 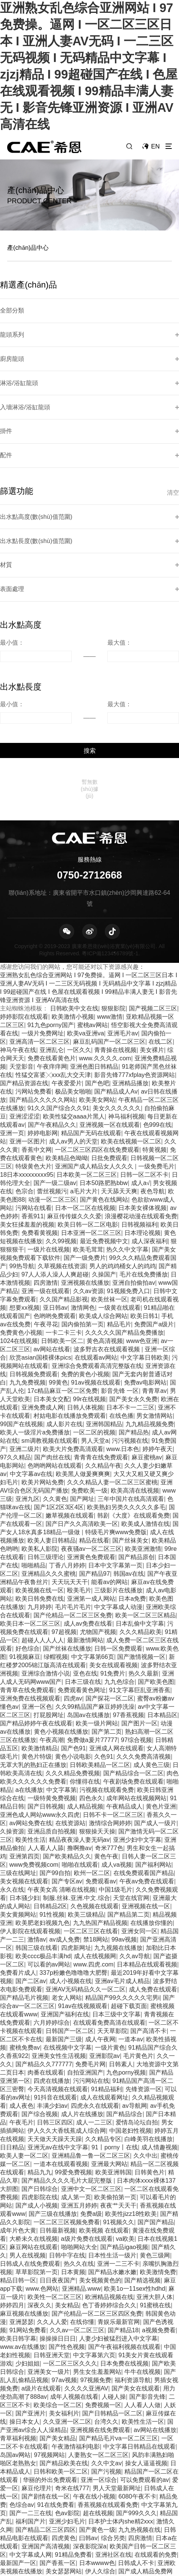 I want to click on 91抖音在线观看, so click(x=55, y=2000).